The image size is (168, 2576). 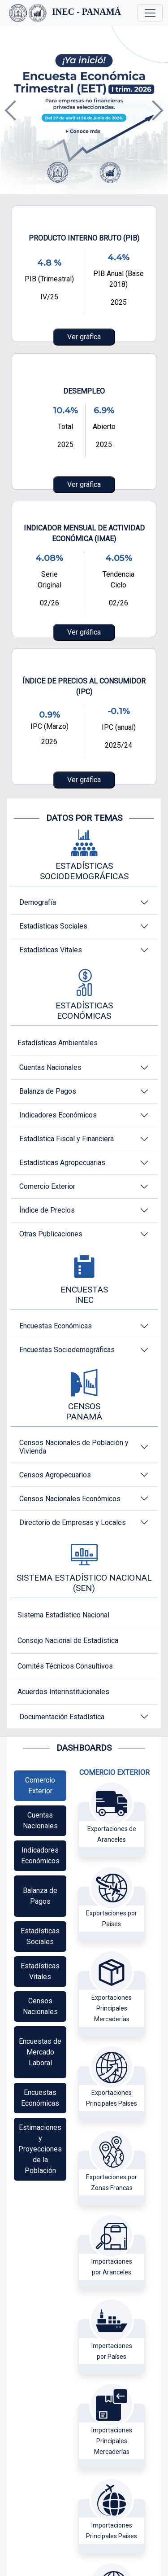 I want to click on Otras Publicaciones, so click(x=50, y=1234).